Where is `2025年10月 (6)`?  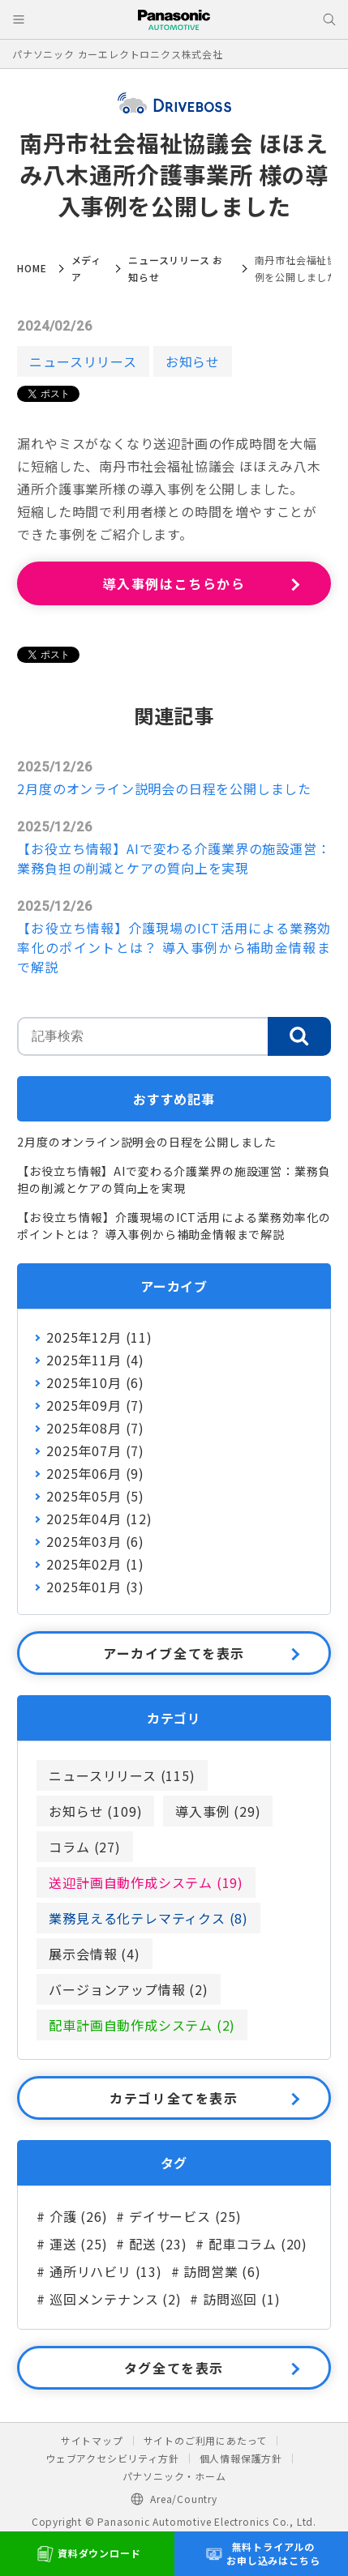
2025年10月 (6) is located at coordinates (95, 1382).